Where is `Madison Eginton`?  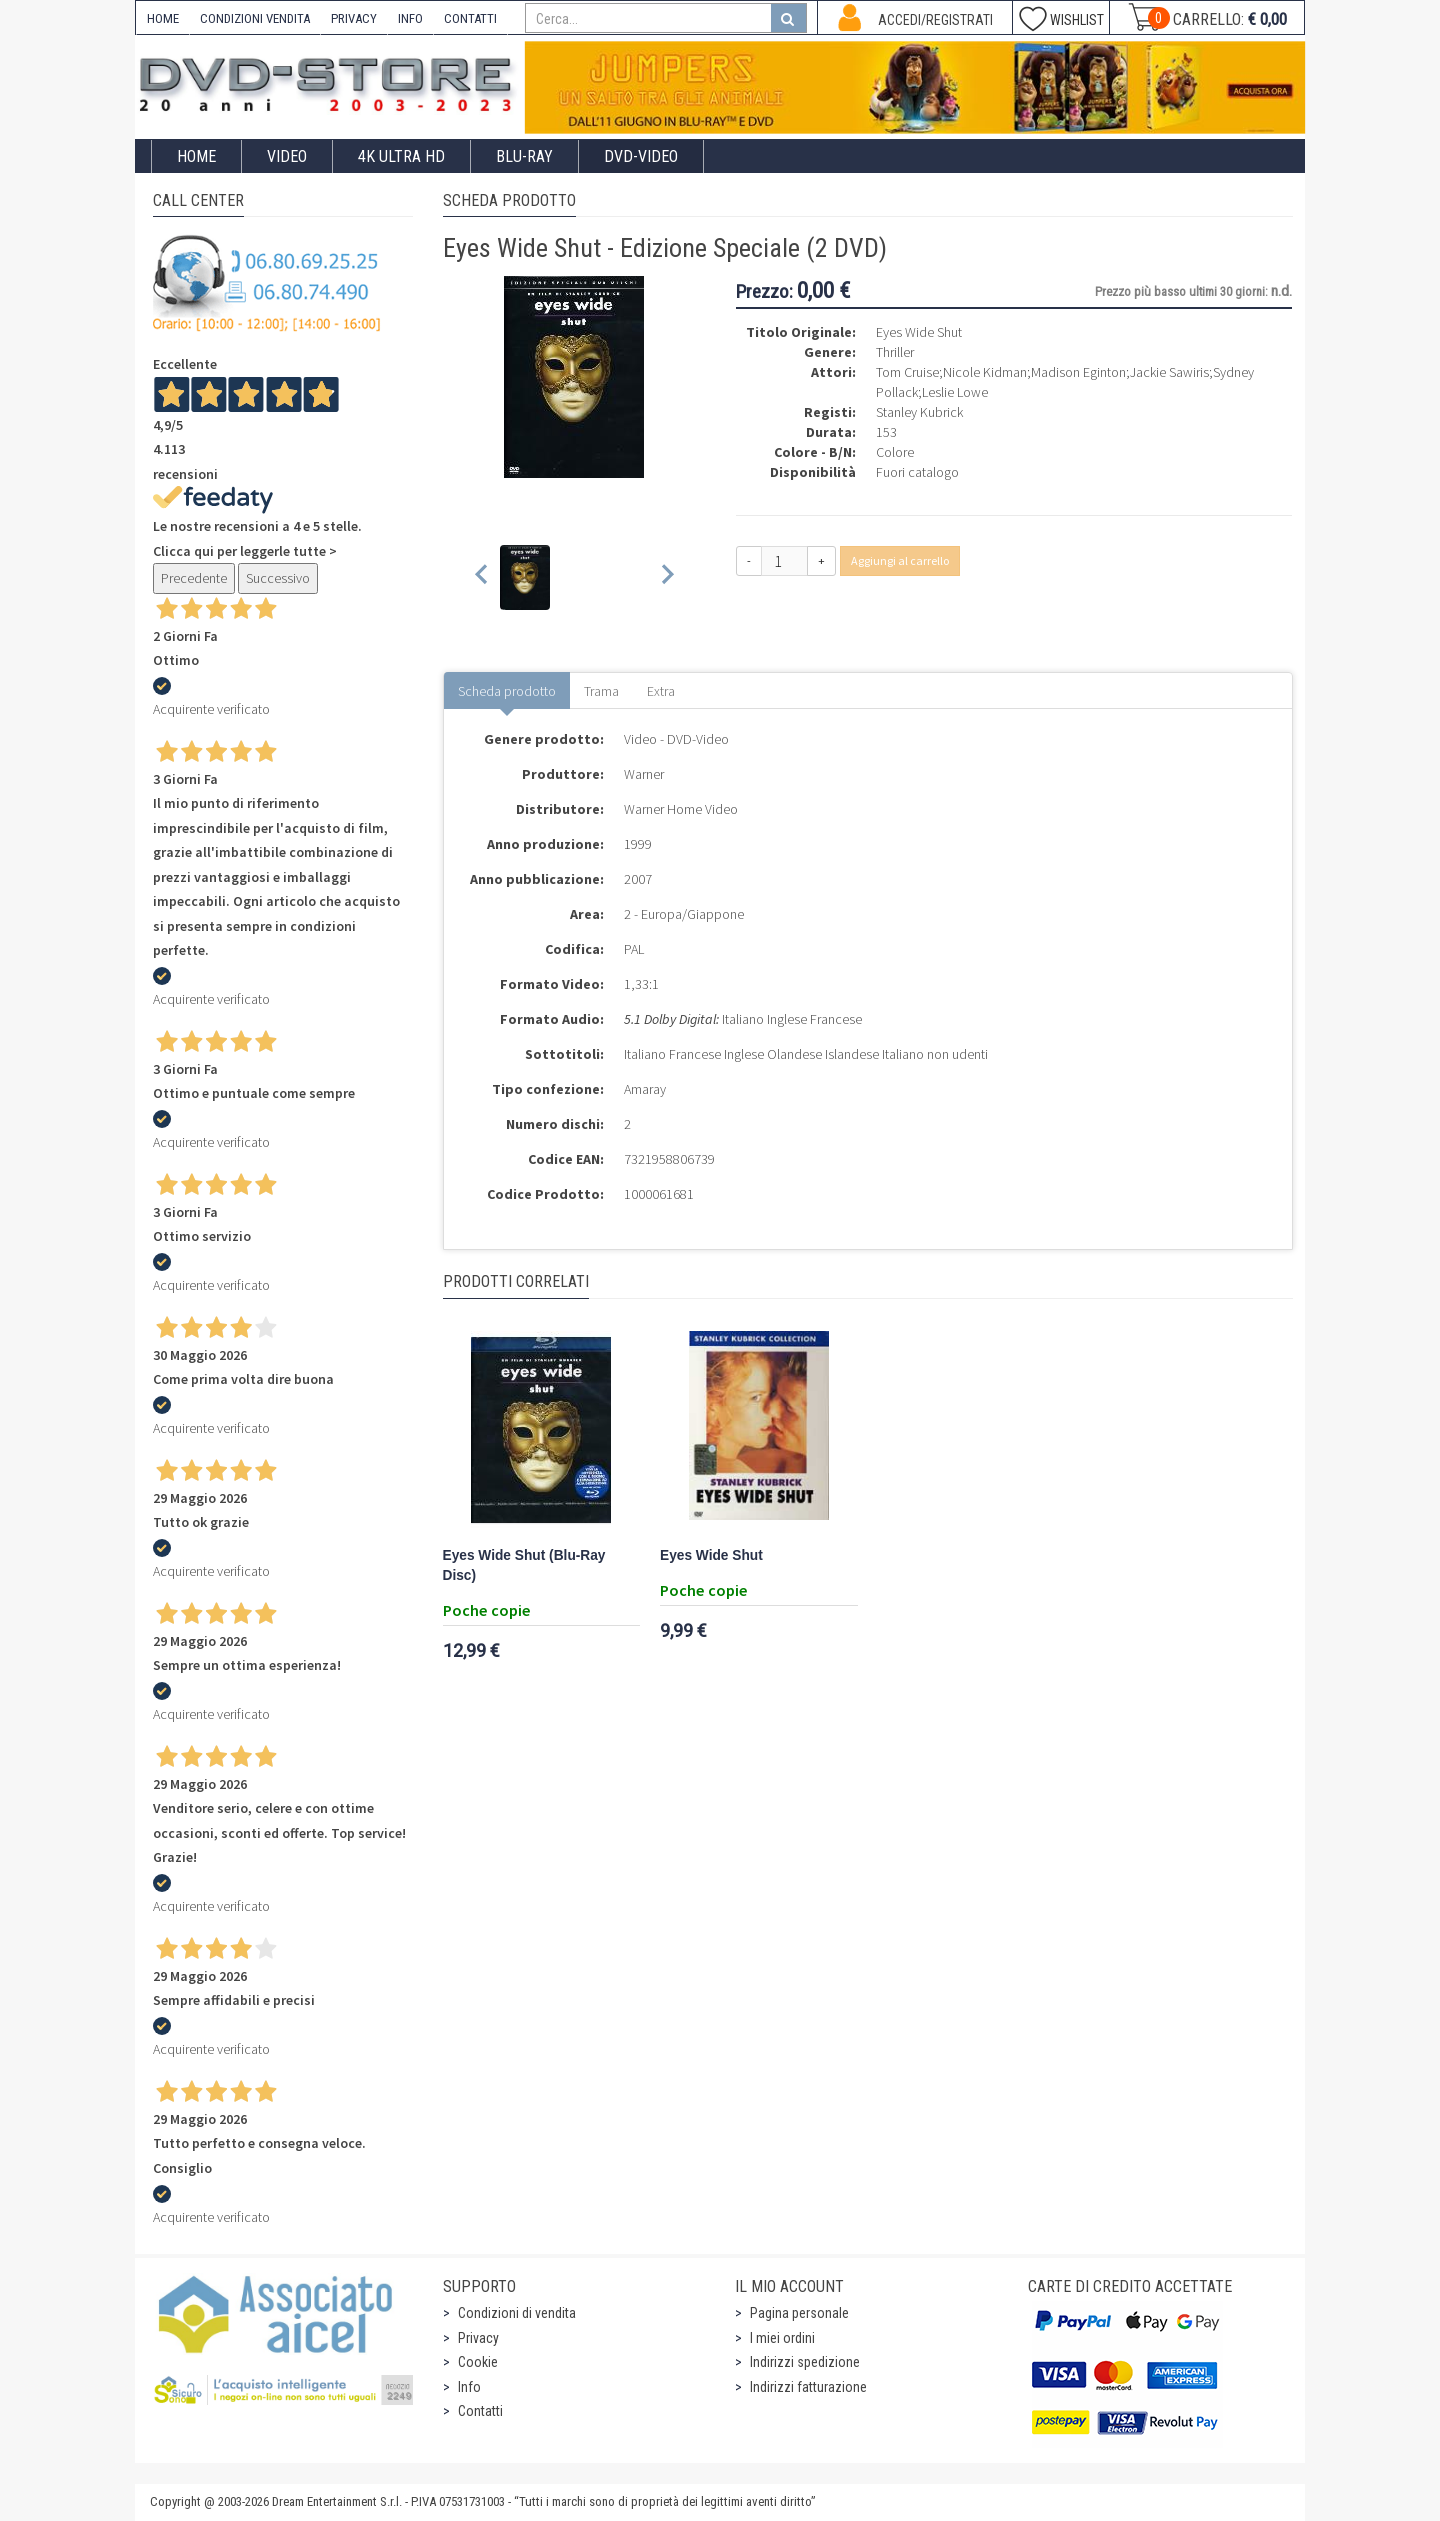 Madison Eginton is located at coordinates (1078, 372).